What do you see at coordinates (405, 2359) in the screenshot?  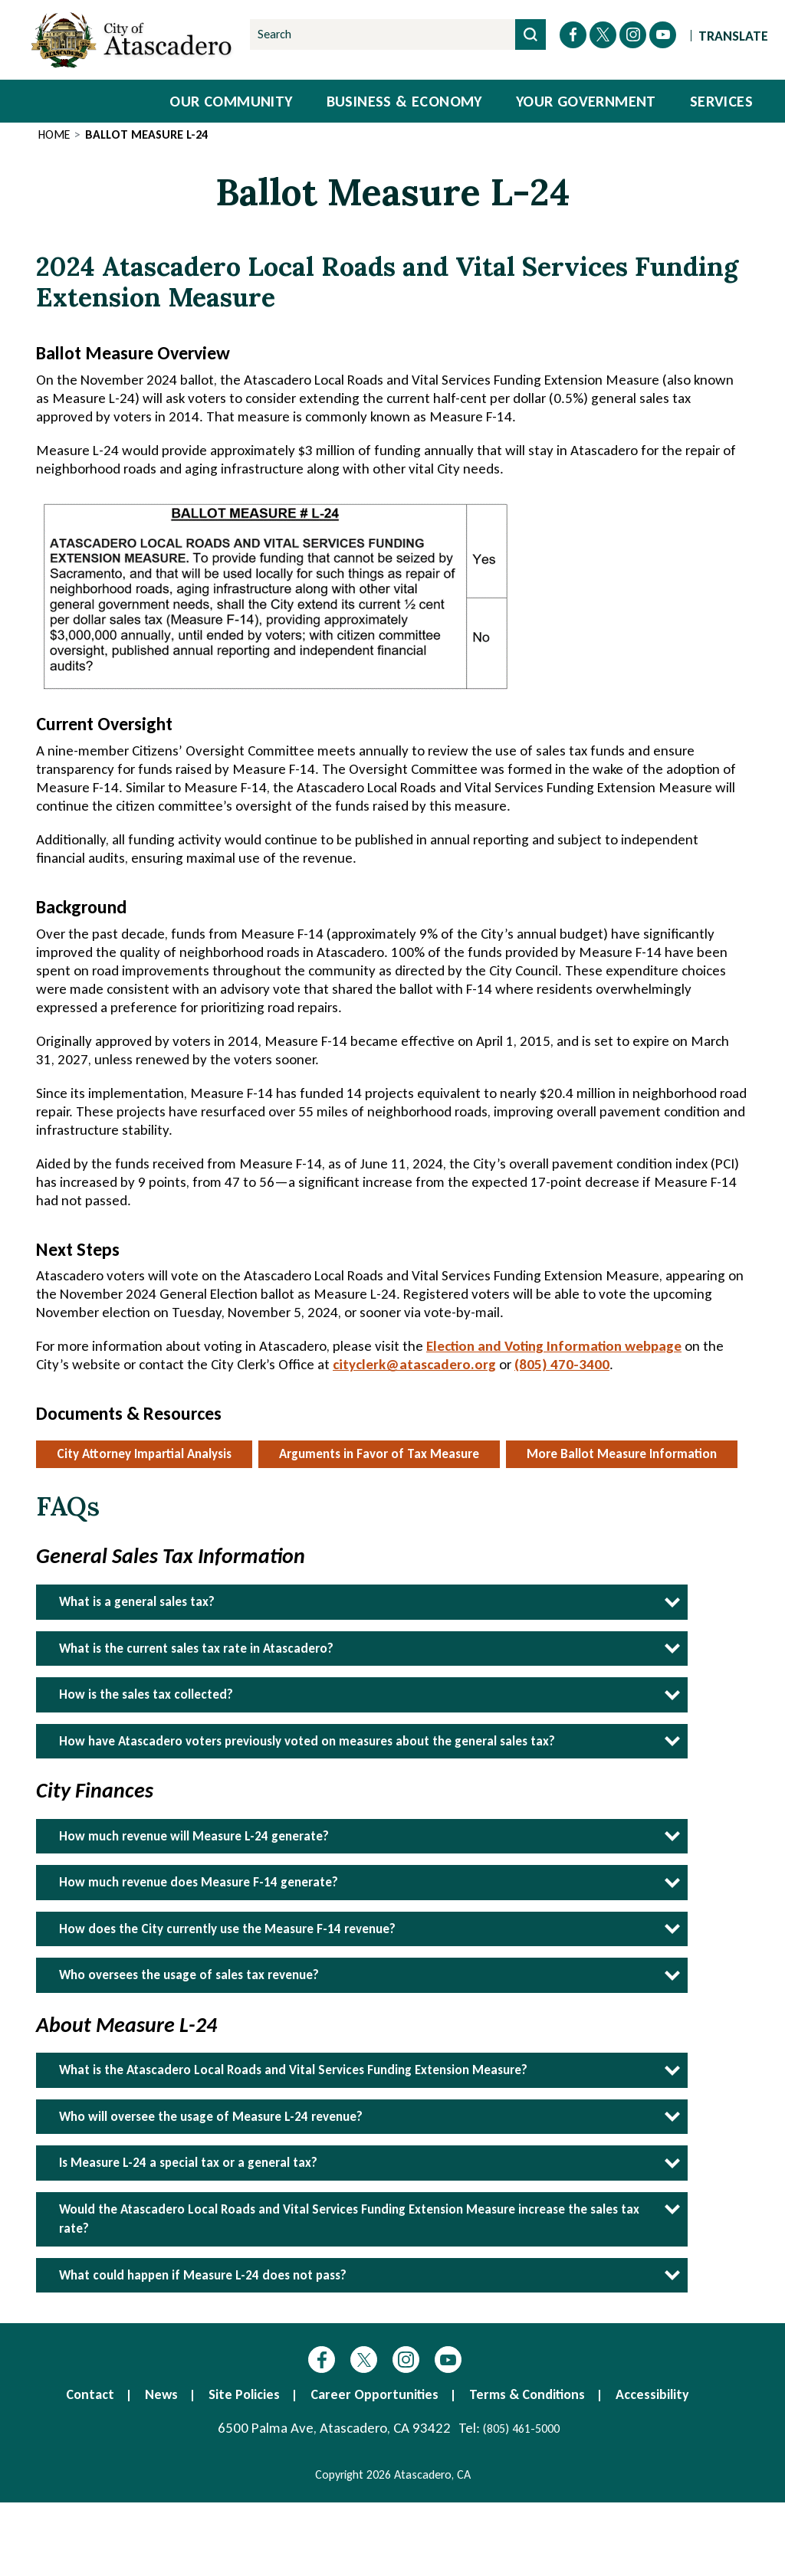 I see `Instagram` at bounding box center [405, 2359].